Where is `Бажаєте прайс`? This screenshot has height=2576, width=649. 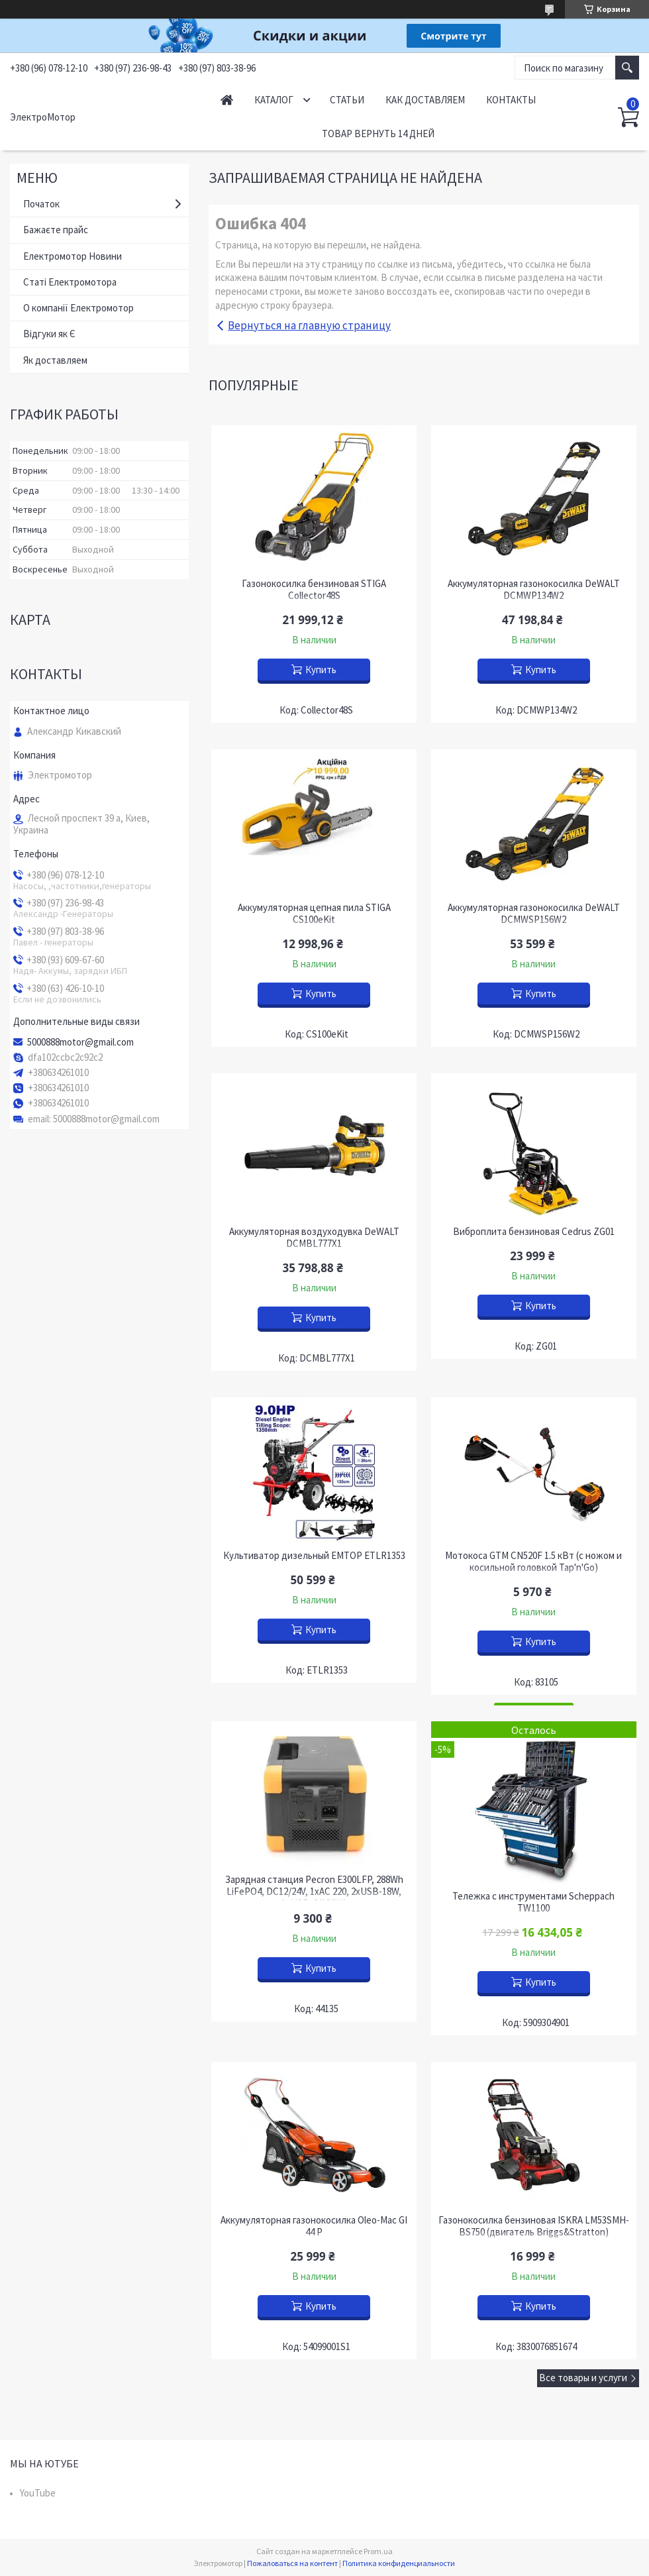 Бажаєте прайс is located at coordinates (55, 229).